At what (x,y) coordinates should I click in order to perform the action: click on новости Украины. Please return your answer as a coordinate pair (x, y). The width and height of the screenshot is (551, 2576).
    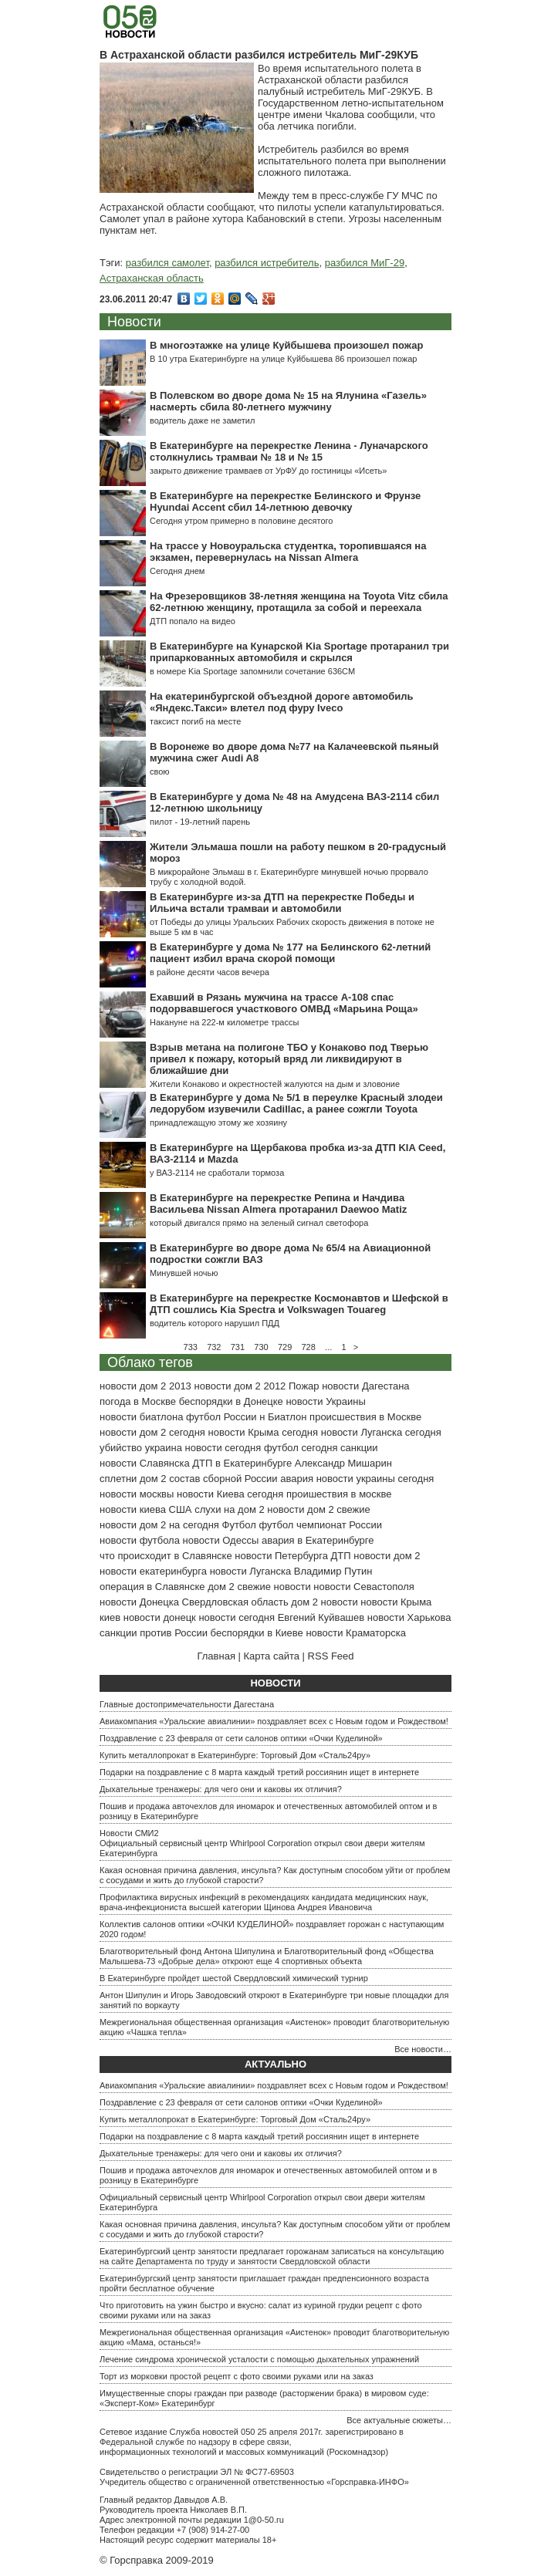
    Looking at the image, I should click on (325, 1401).